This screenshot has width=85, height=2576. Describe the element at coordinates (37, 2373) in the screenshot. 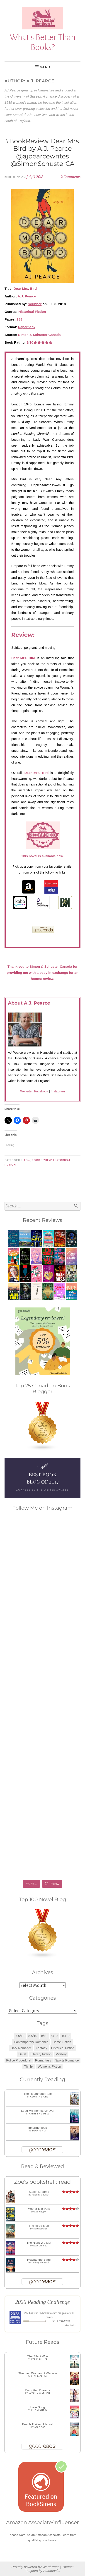

I see `The Last Woman of Warsaw` at that location.